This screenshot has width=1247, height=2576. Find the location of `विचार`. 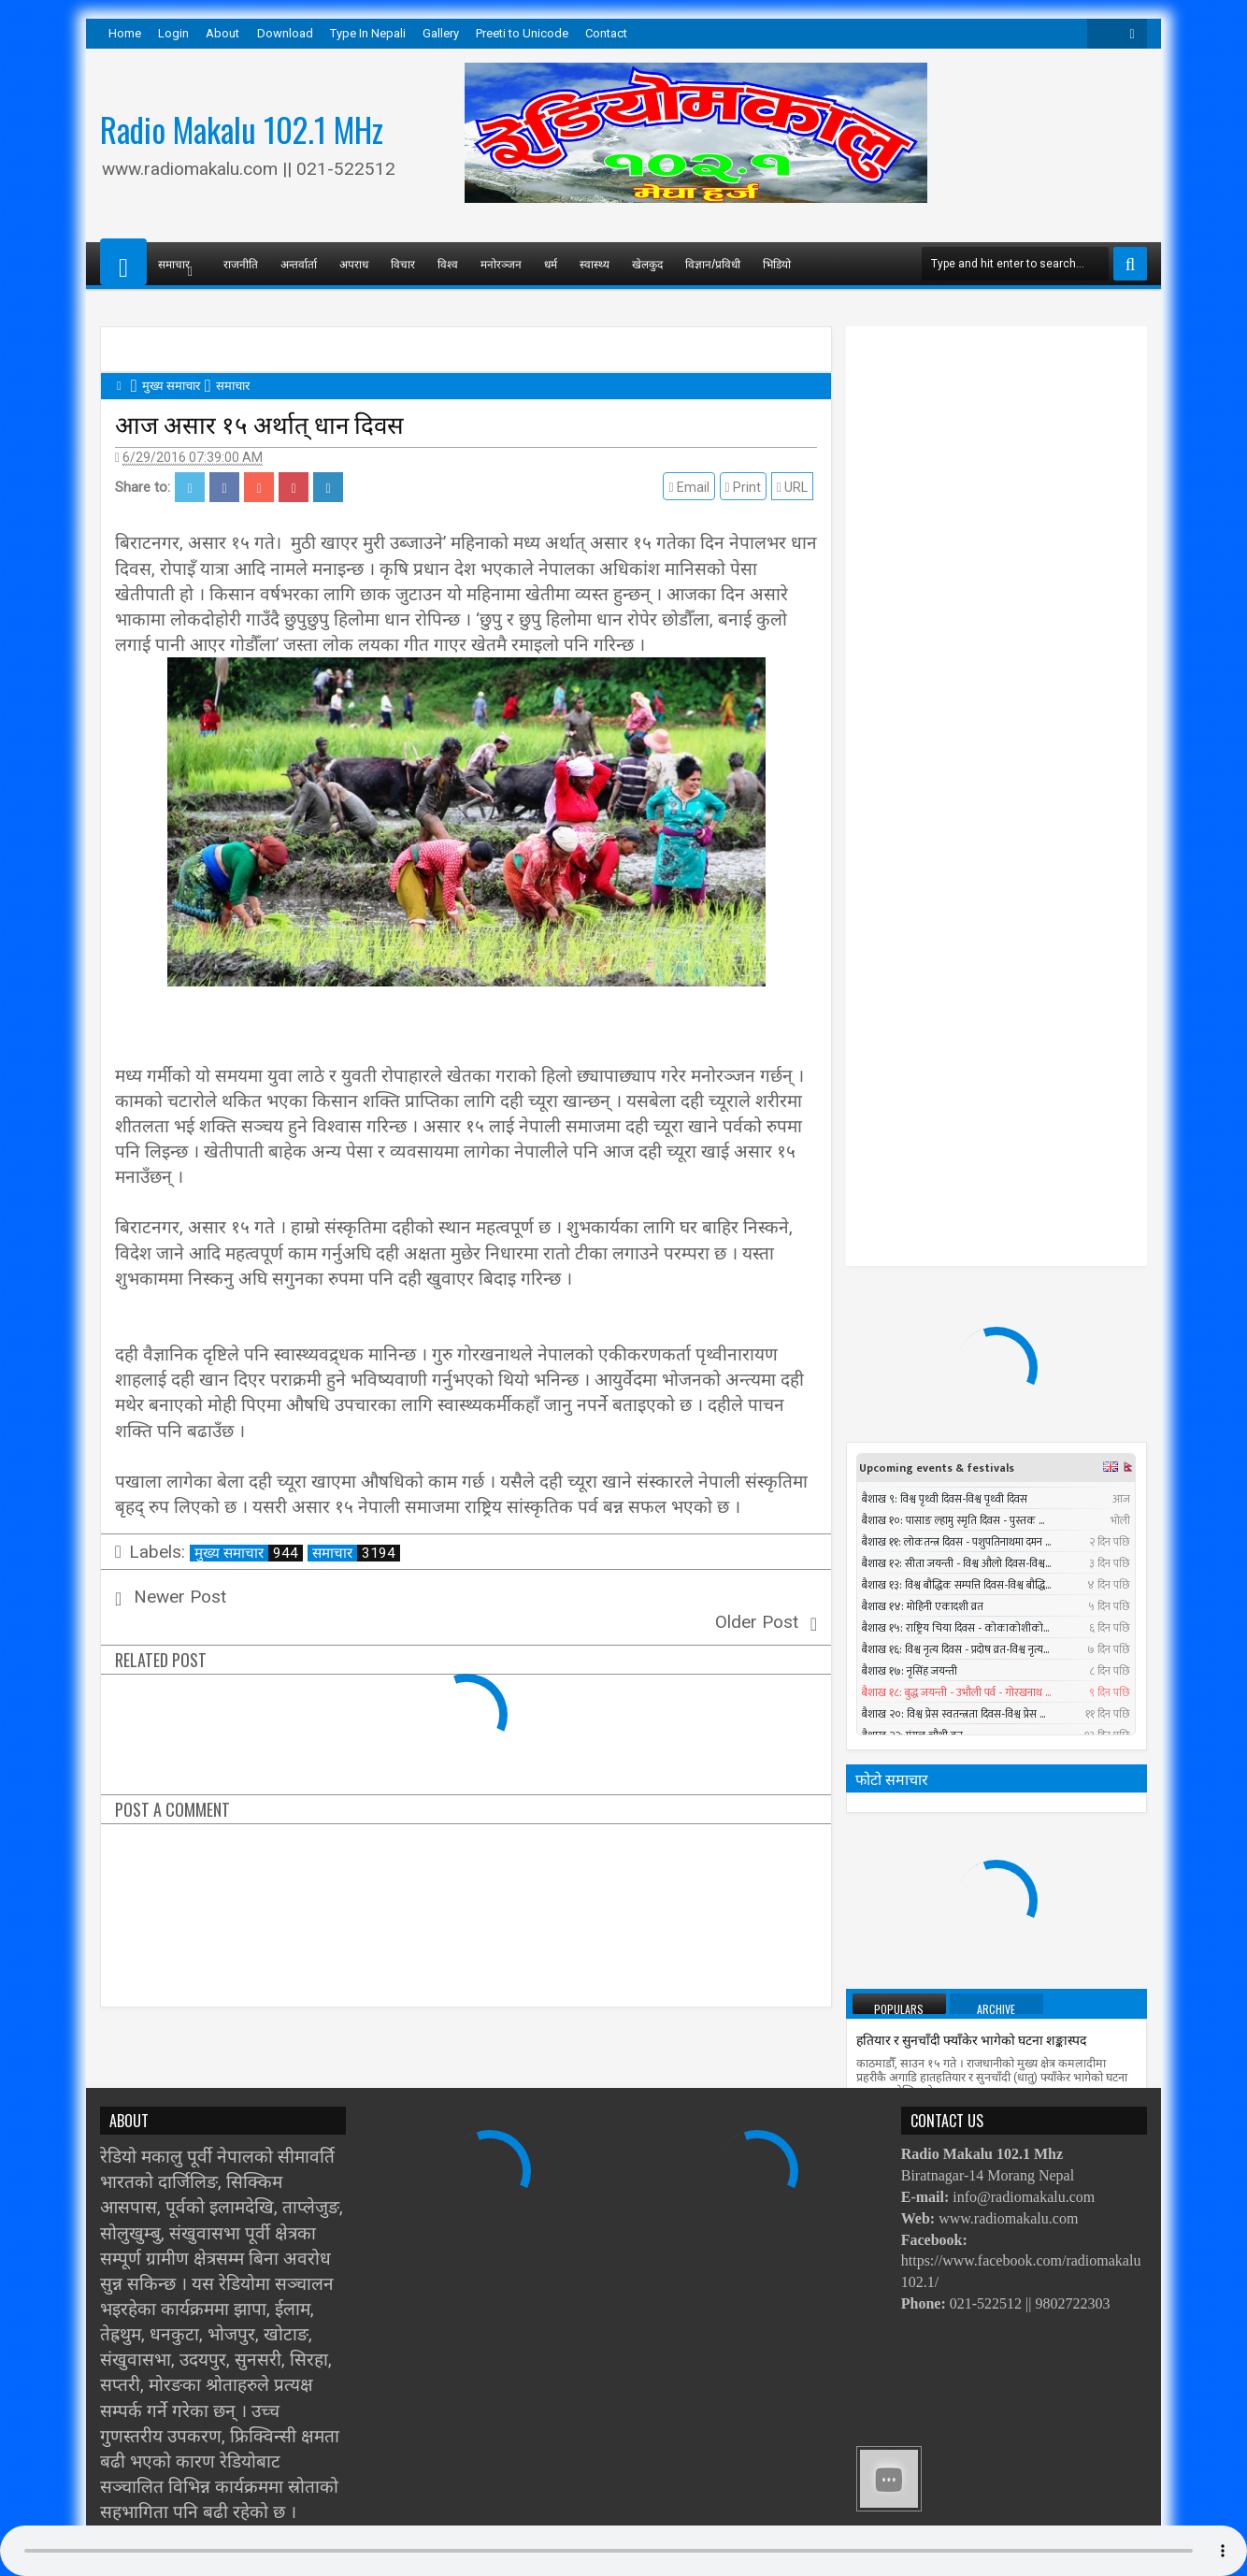

विचार is located at coordinates (403, 263).